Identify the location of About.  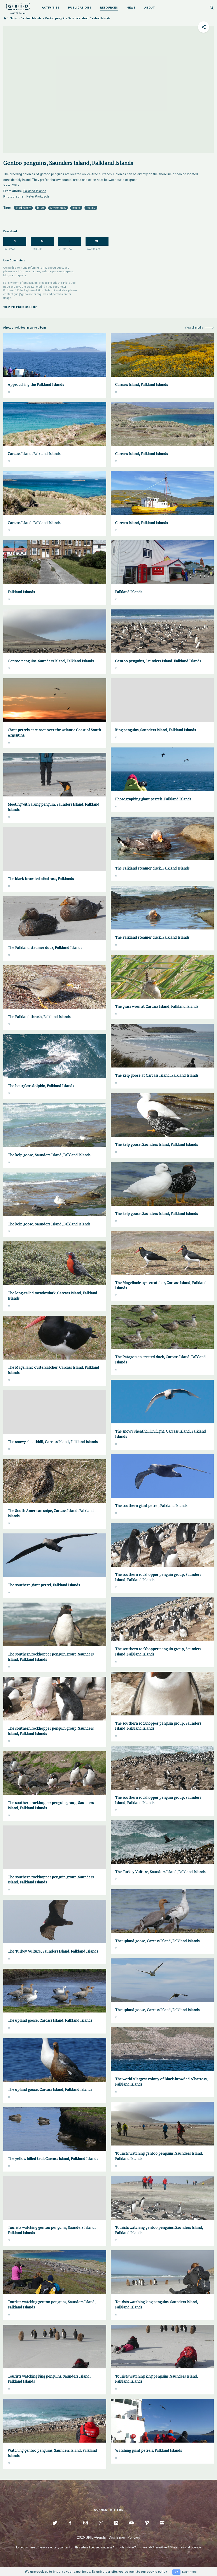
(149, 7).